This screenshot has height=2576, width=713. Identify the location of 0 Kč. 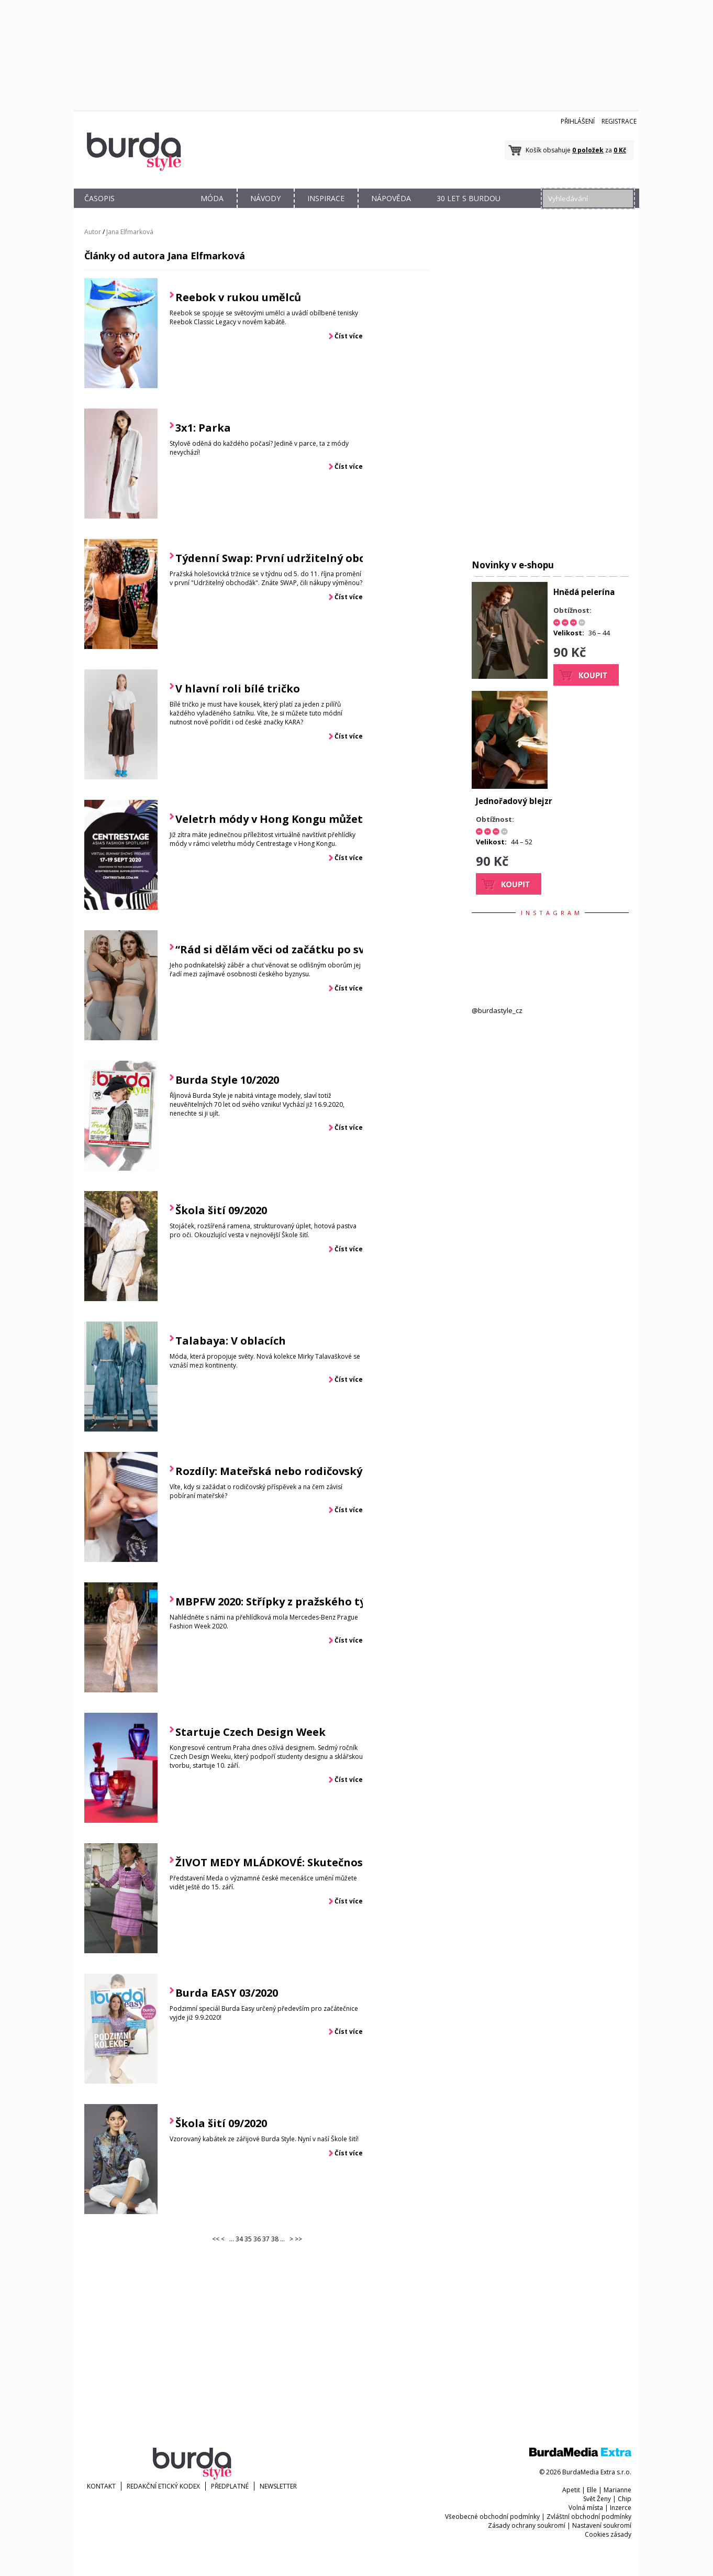
(620, 150).